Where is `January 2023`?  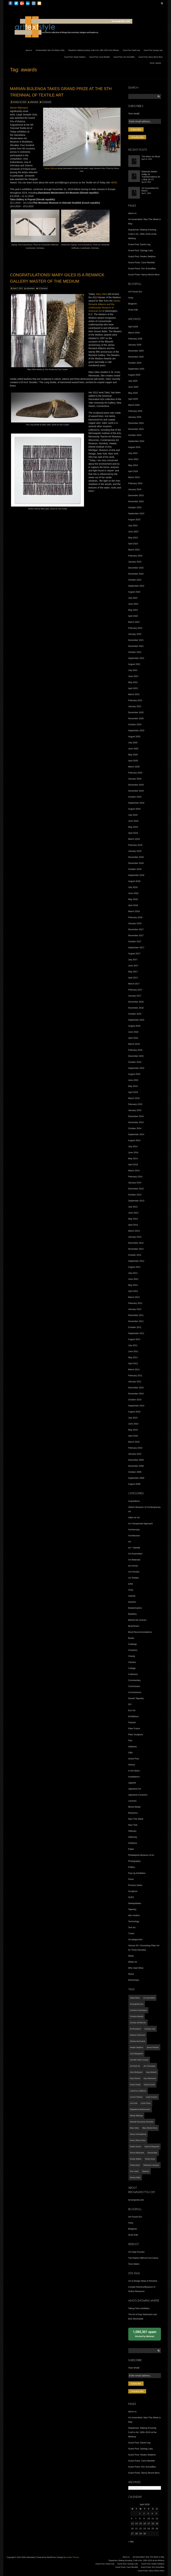
January 2023 is located at coordinates (134, 561).